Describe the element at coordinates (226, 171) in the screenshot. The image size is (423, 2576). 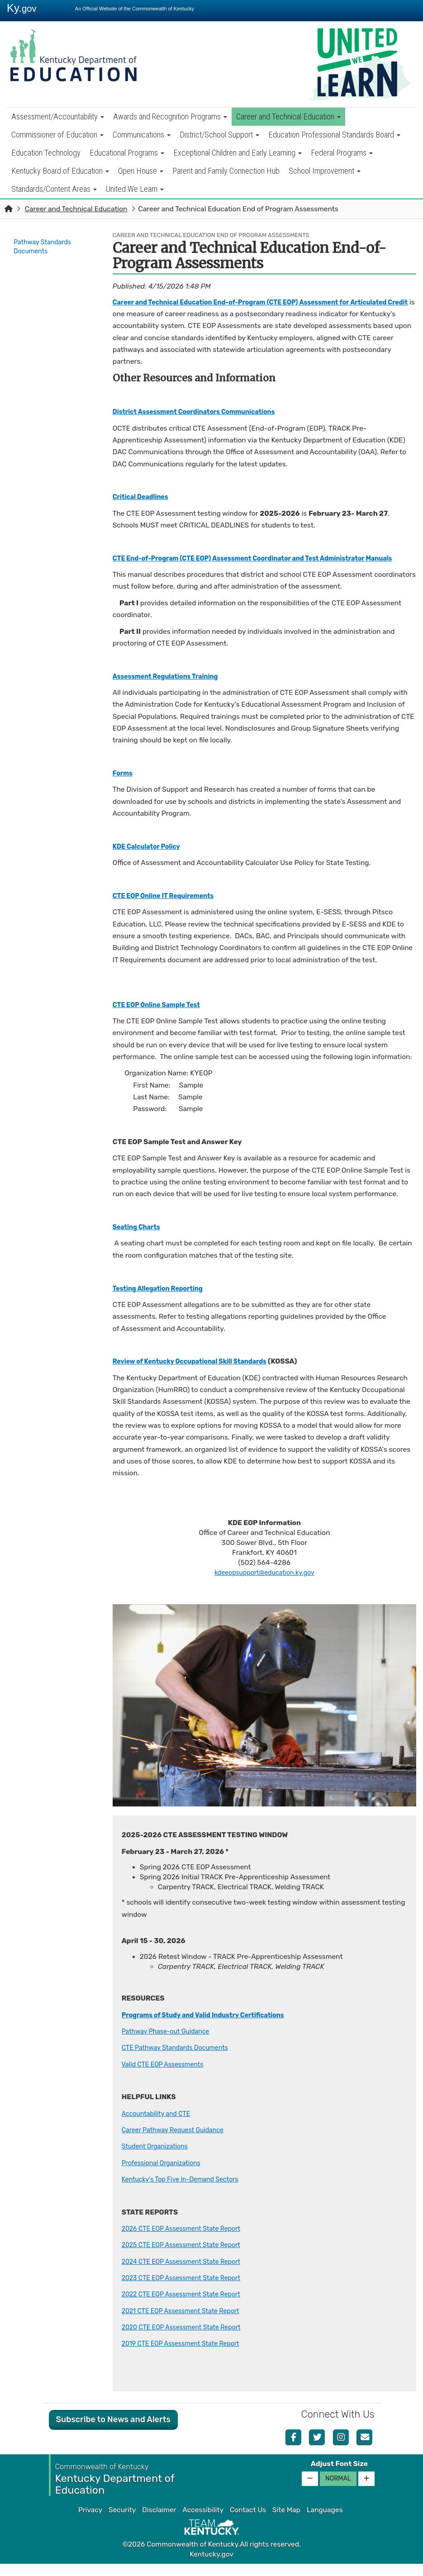
I see `Parent and Family Connection Hub` at that location.